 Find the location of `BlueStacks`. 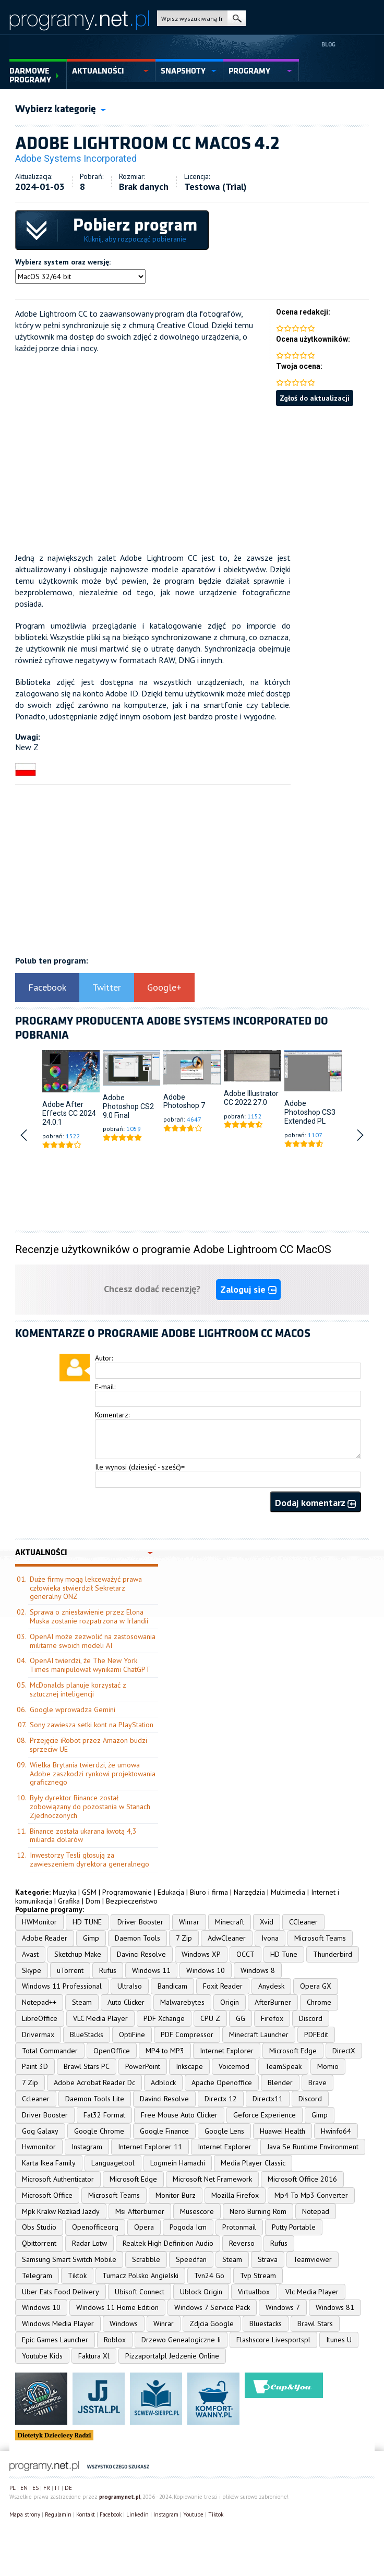

BlueStacks is located at coordinates (86, 2034).